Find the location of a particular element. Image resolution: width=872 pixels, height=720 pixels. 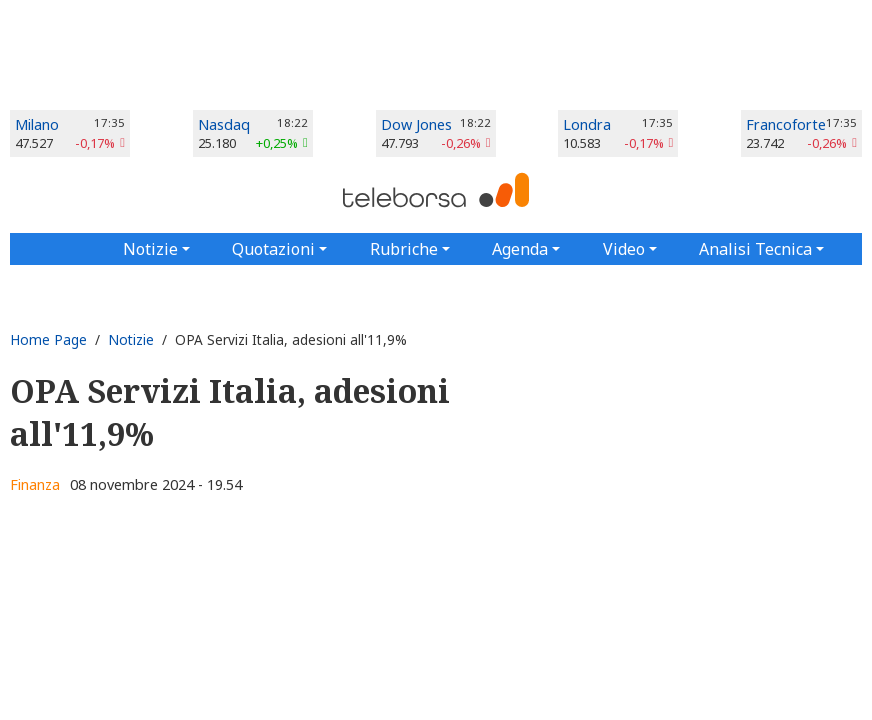

Analisi Tecnica [button] is located at coordinates (755, 249).